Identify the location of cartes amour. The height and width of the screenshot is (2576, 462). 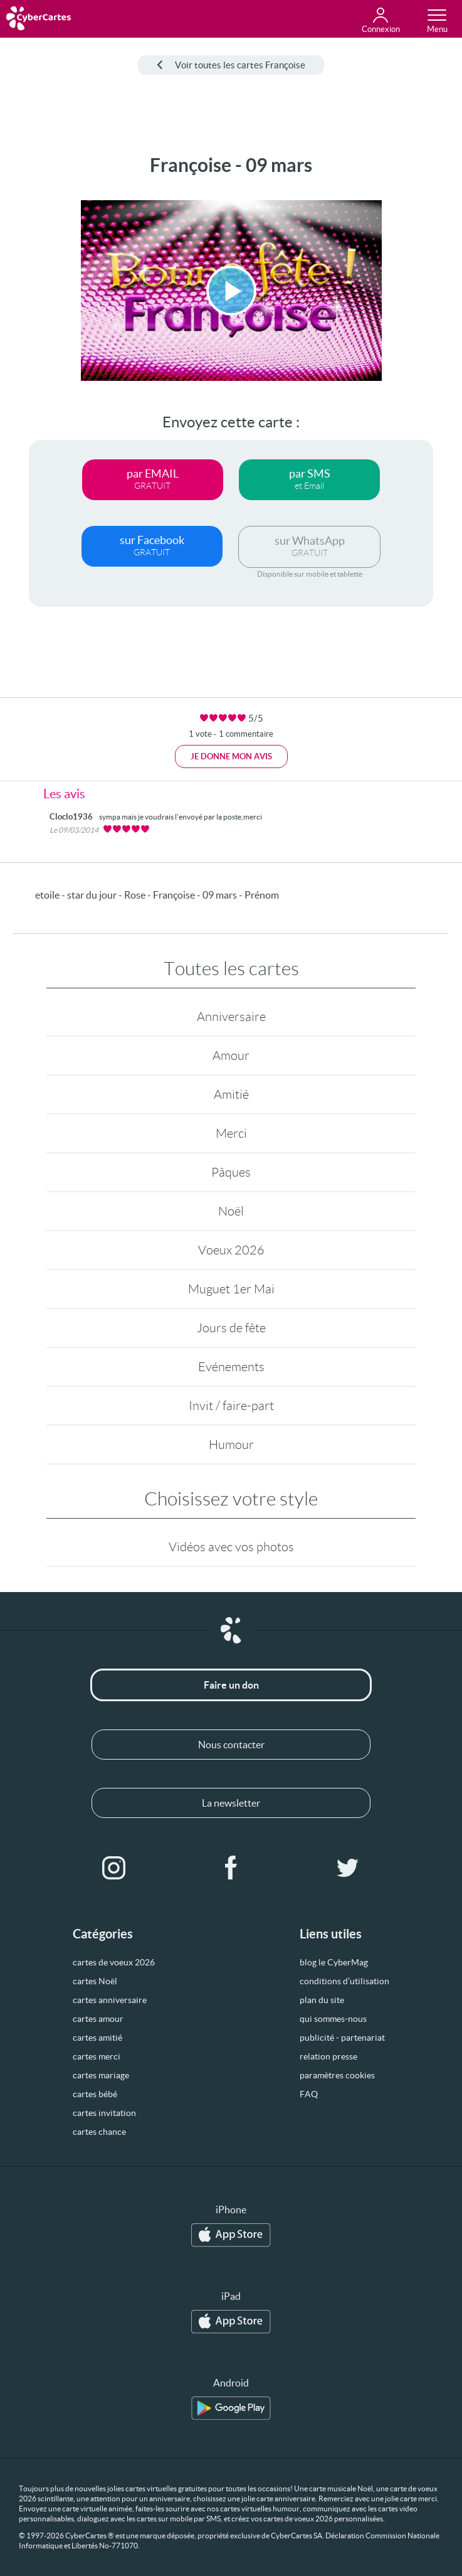
(98, 2019).